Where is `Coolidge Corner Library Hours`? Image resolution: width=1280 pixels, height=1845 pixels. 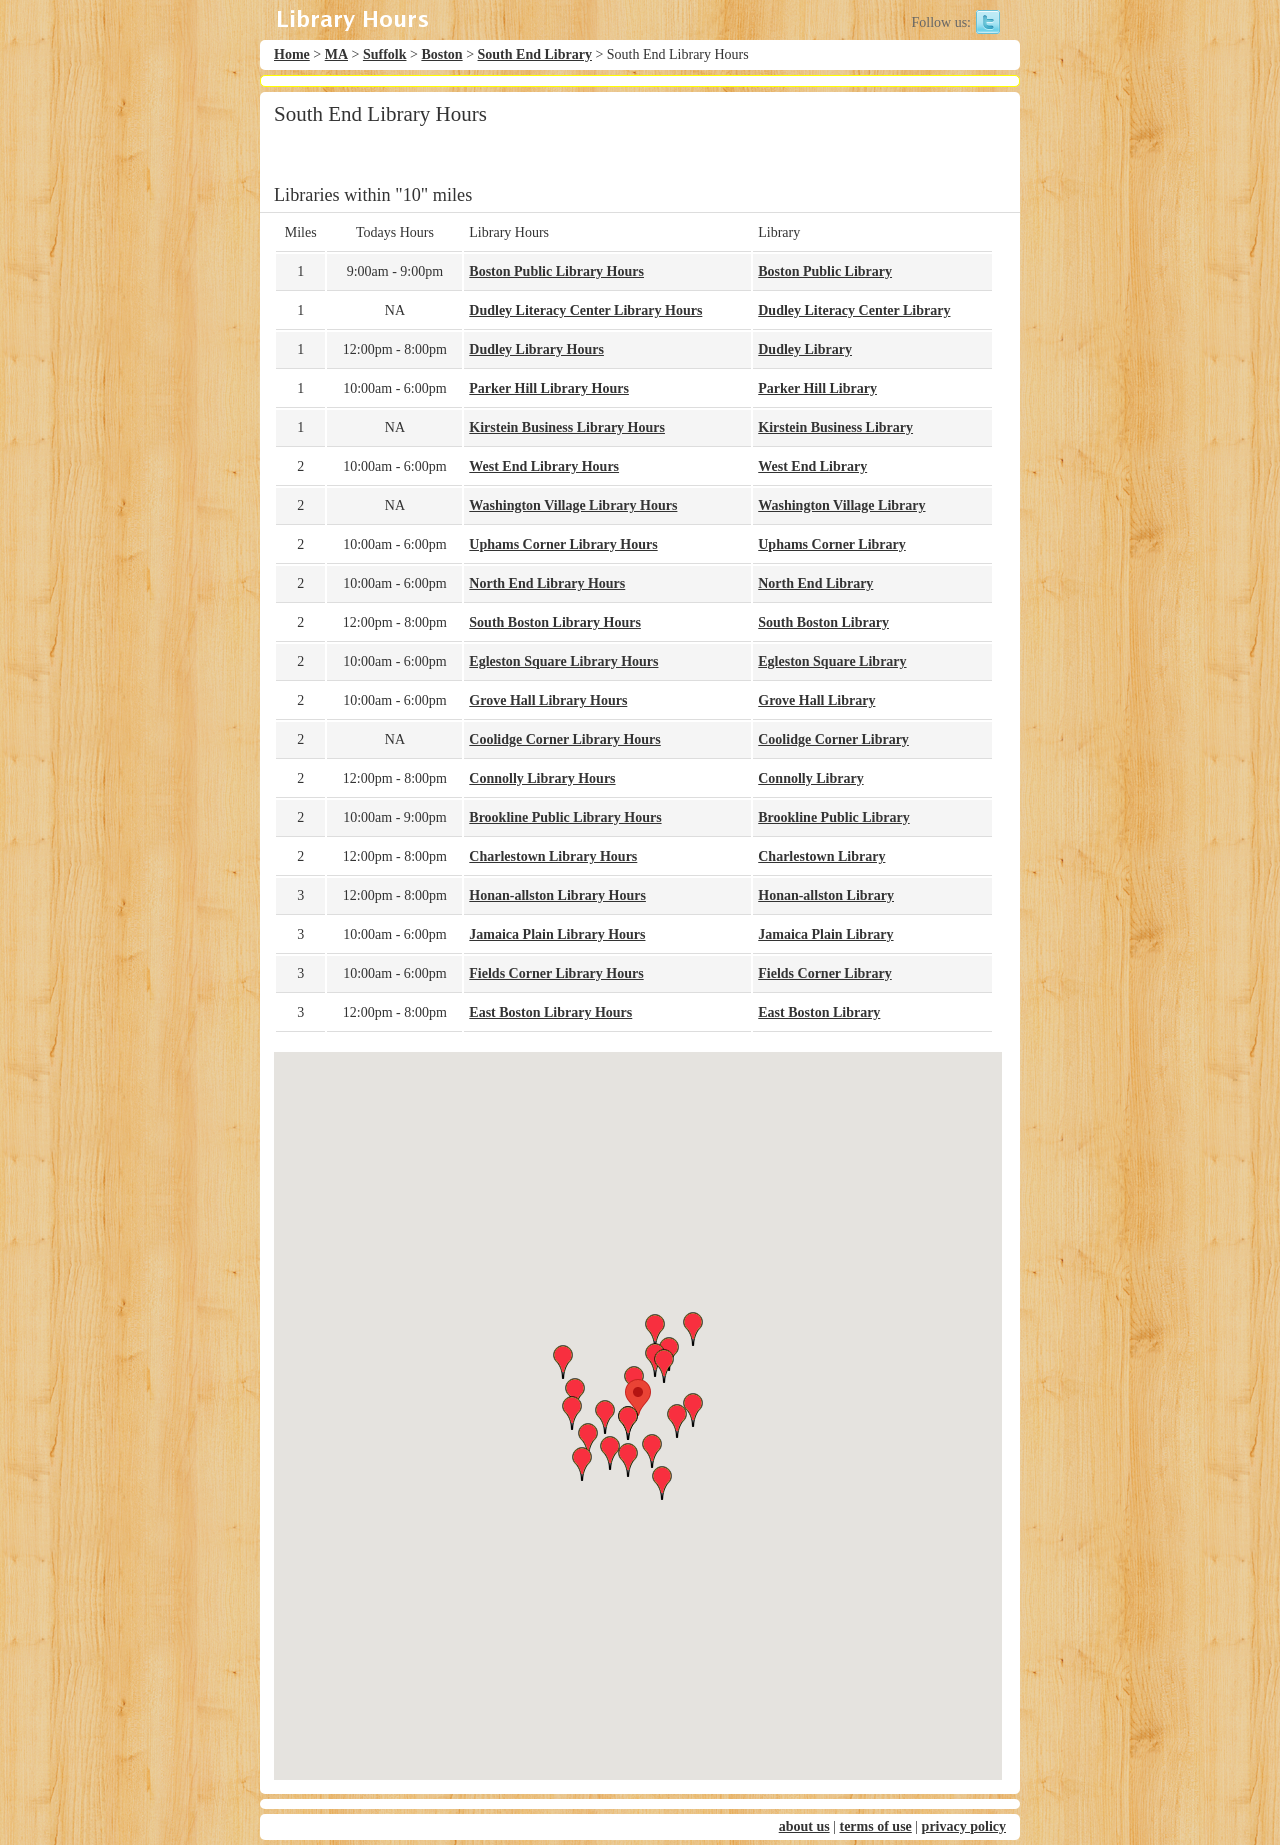
Coolidge Corner Library Hours is located at coordinates (564, 739).